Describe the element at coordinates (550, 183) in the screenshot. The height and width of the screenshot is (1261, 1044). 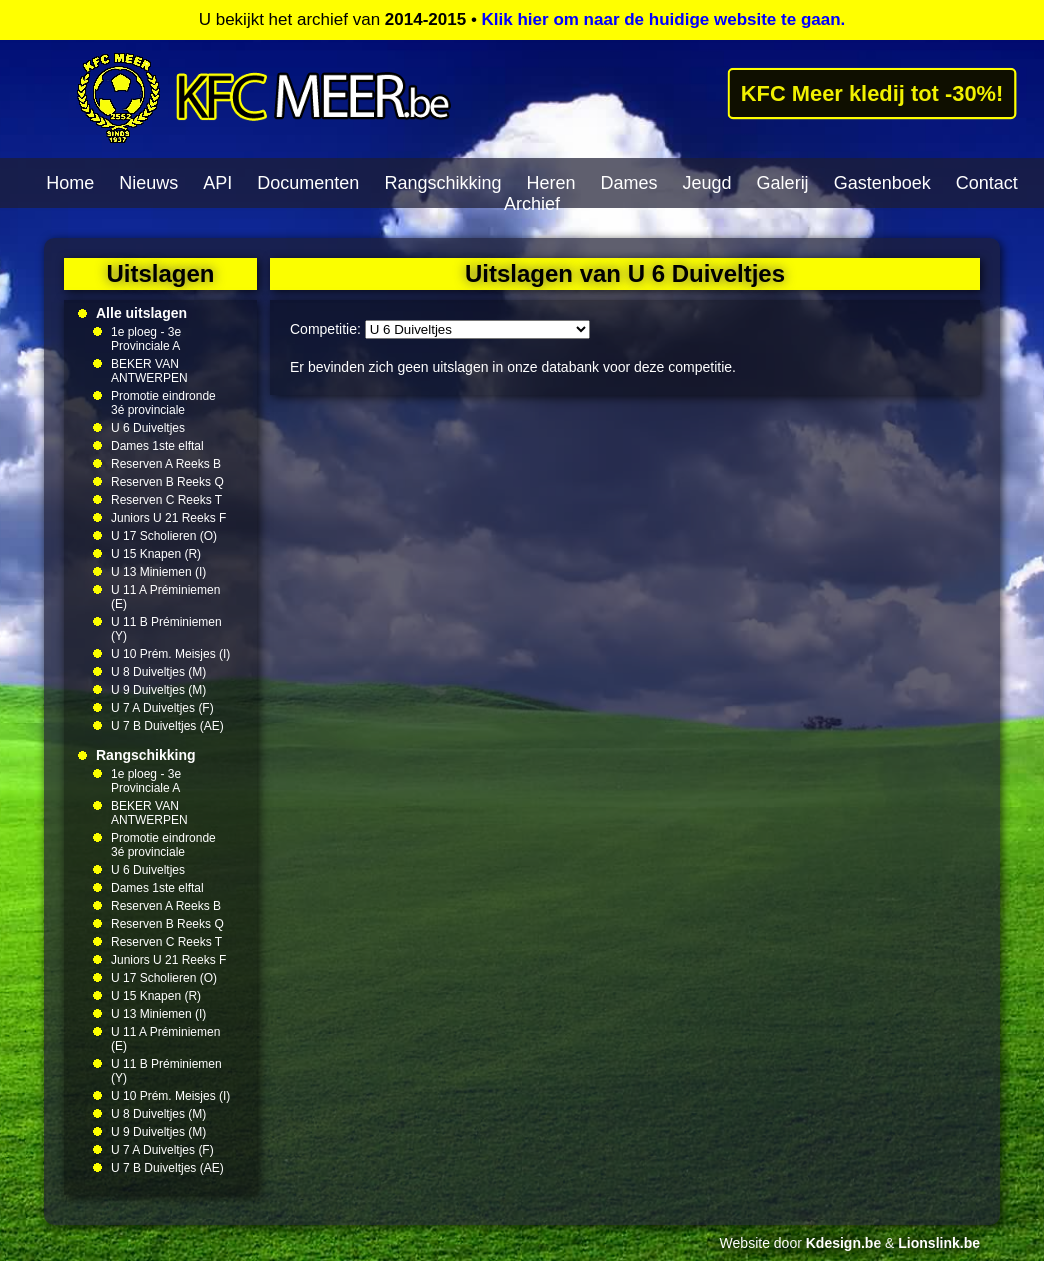
I see `Heren` at that location.